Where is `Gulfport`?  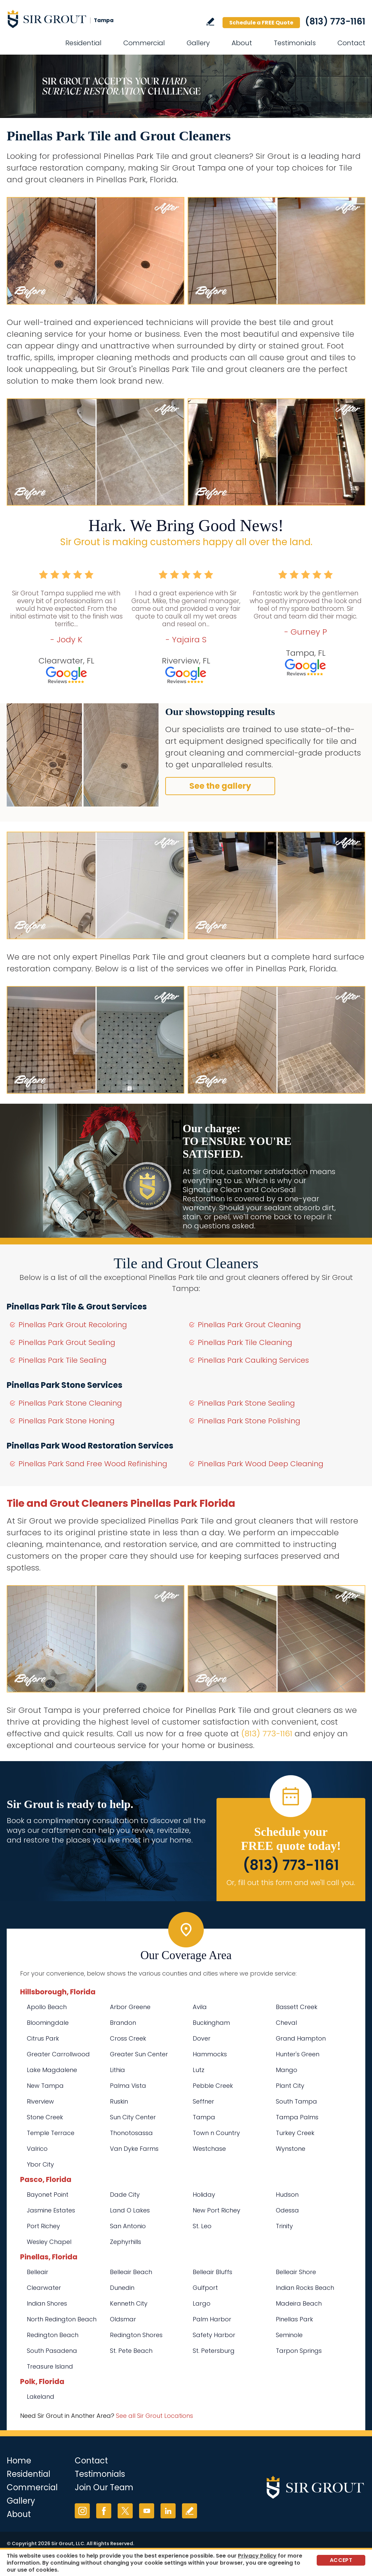
Gulfport is located at coordinates (205, 2287).